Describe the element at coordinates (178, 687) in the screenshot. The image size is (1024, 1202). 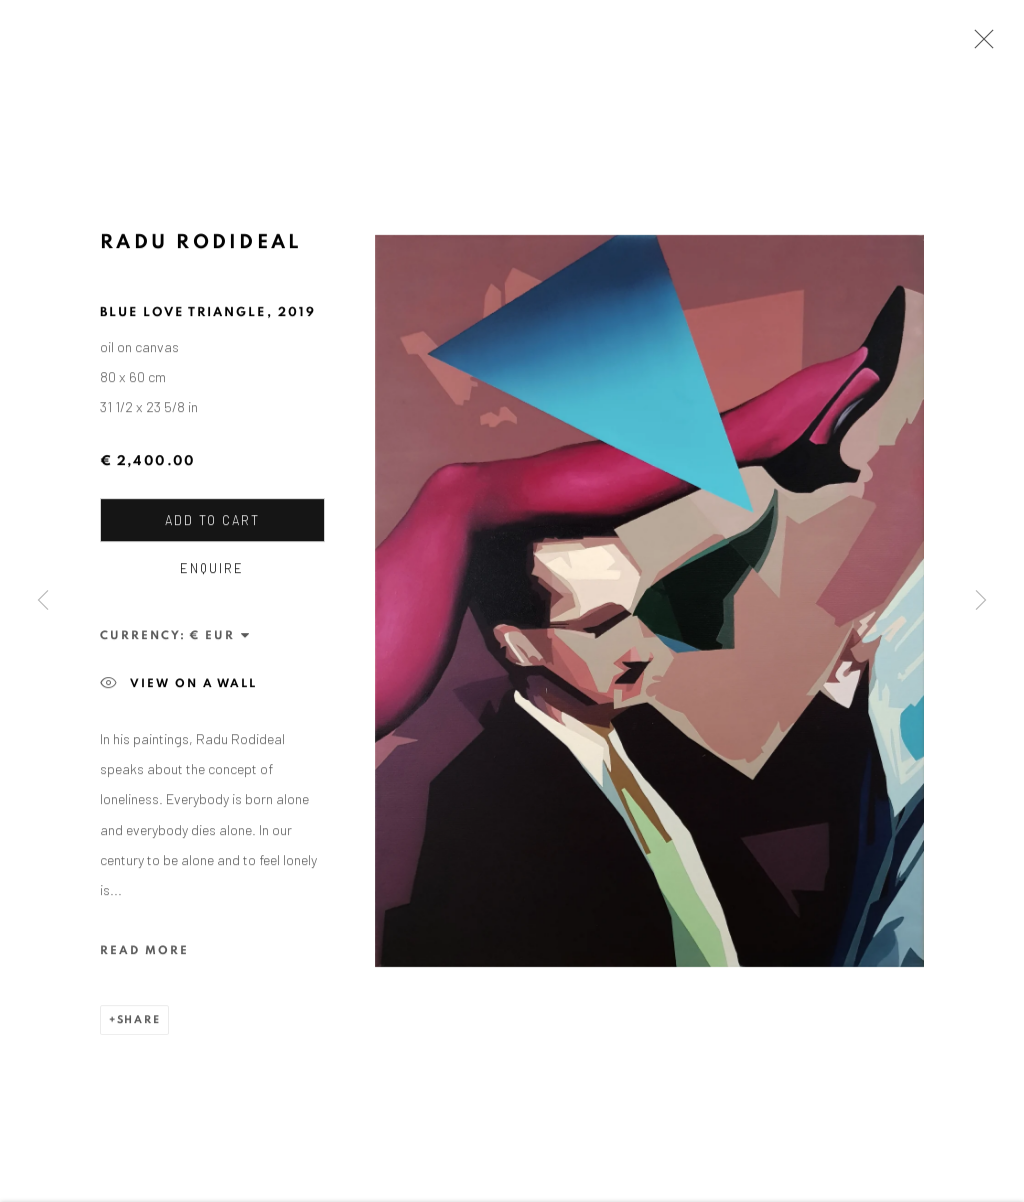
I see `View on a wall` at that location.